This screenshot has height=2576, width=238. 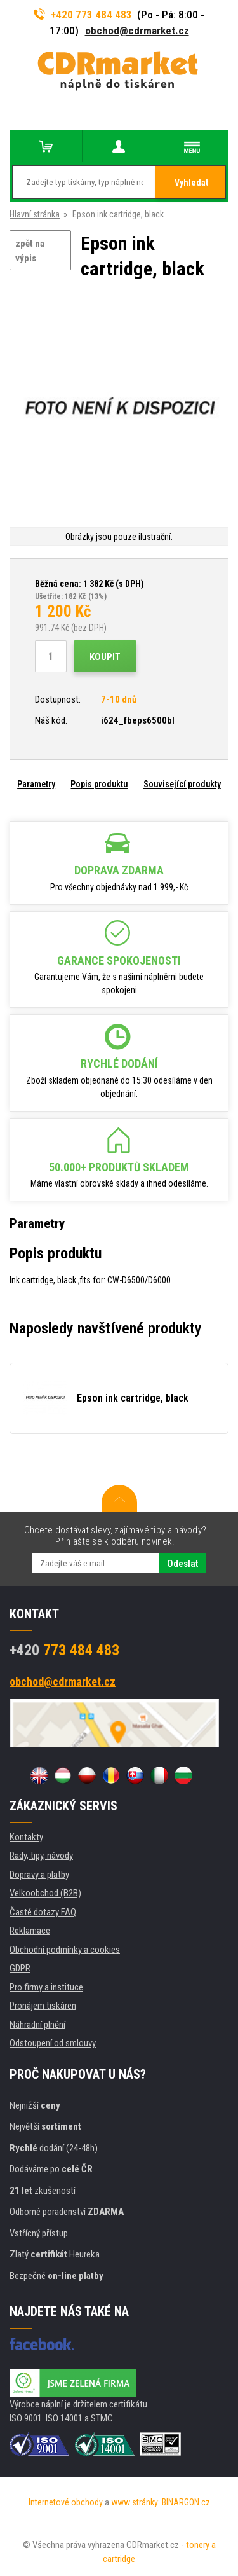 I want to click on GDPR, so click(x=20, y=1968).